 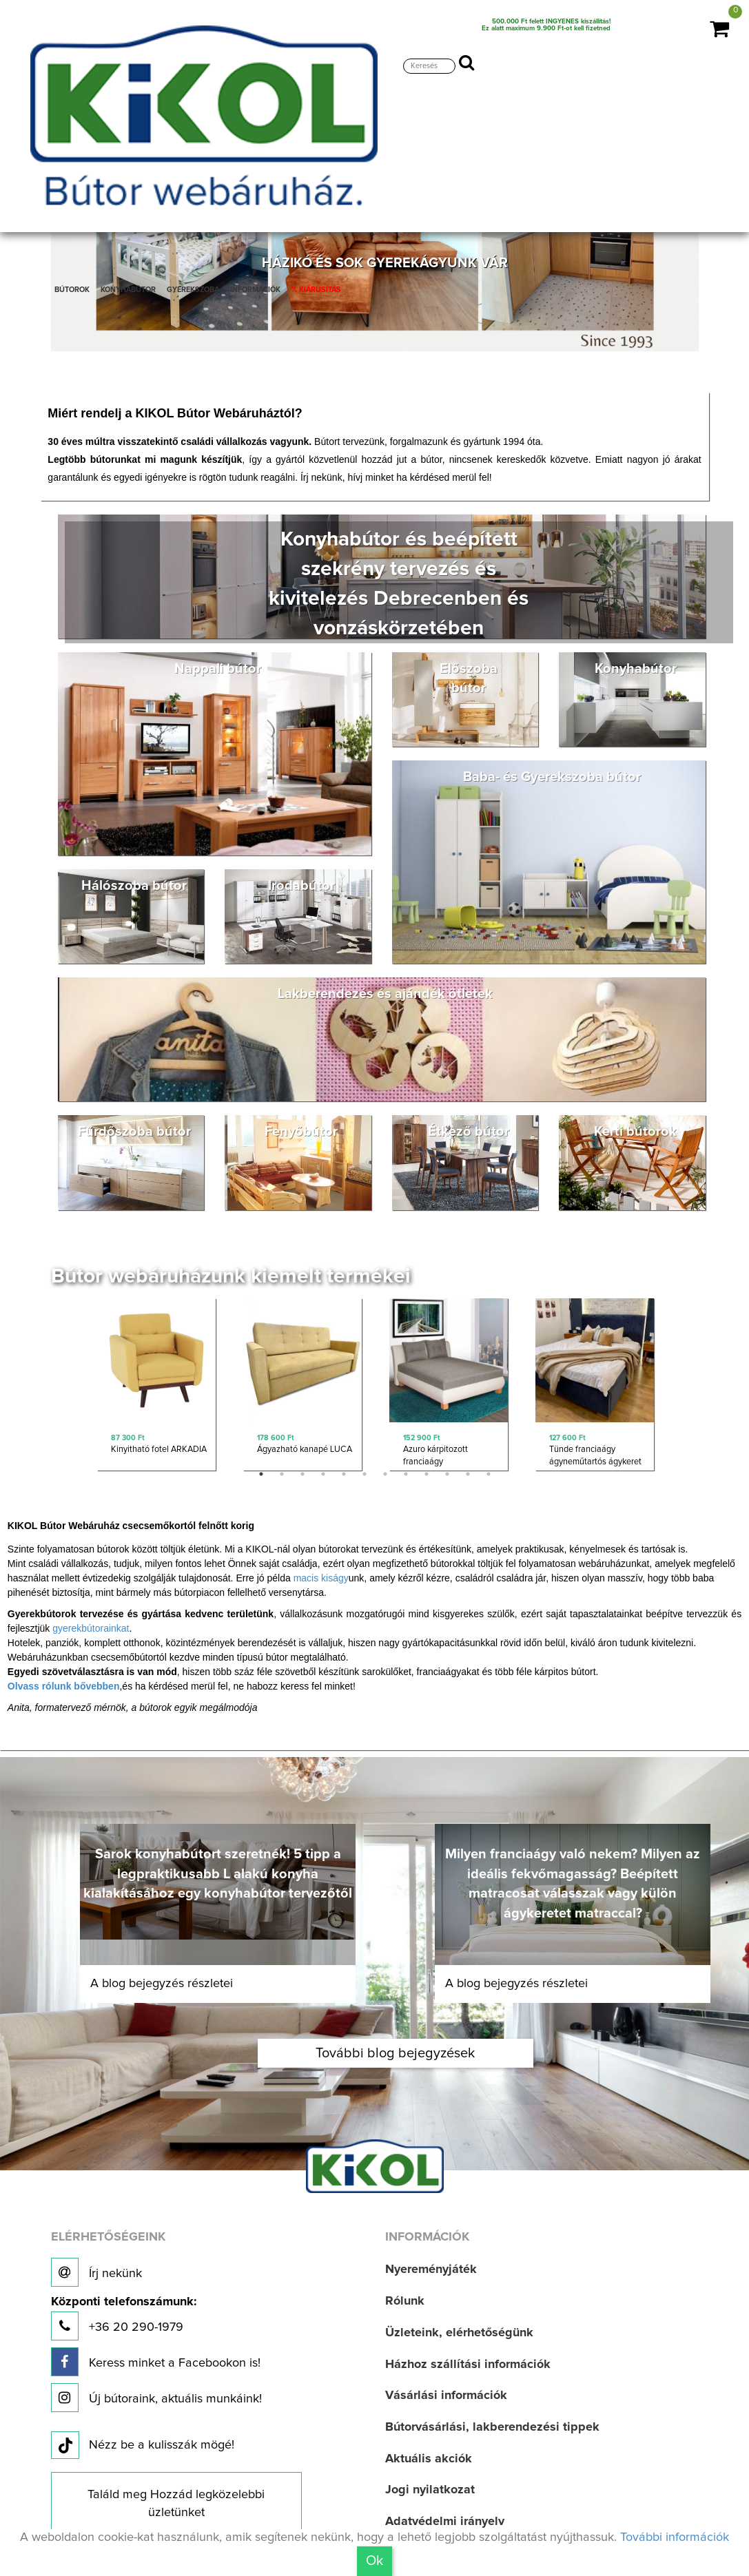 What do you see at coordinates (321, 1577) in the screenshot?
I see `macis kiságy` at bounding box center [321, 1577].